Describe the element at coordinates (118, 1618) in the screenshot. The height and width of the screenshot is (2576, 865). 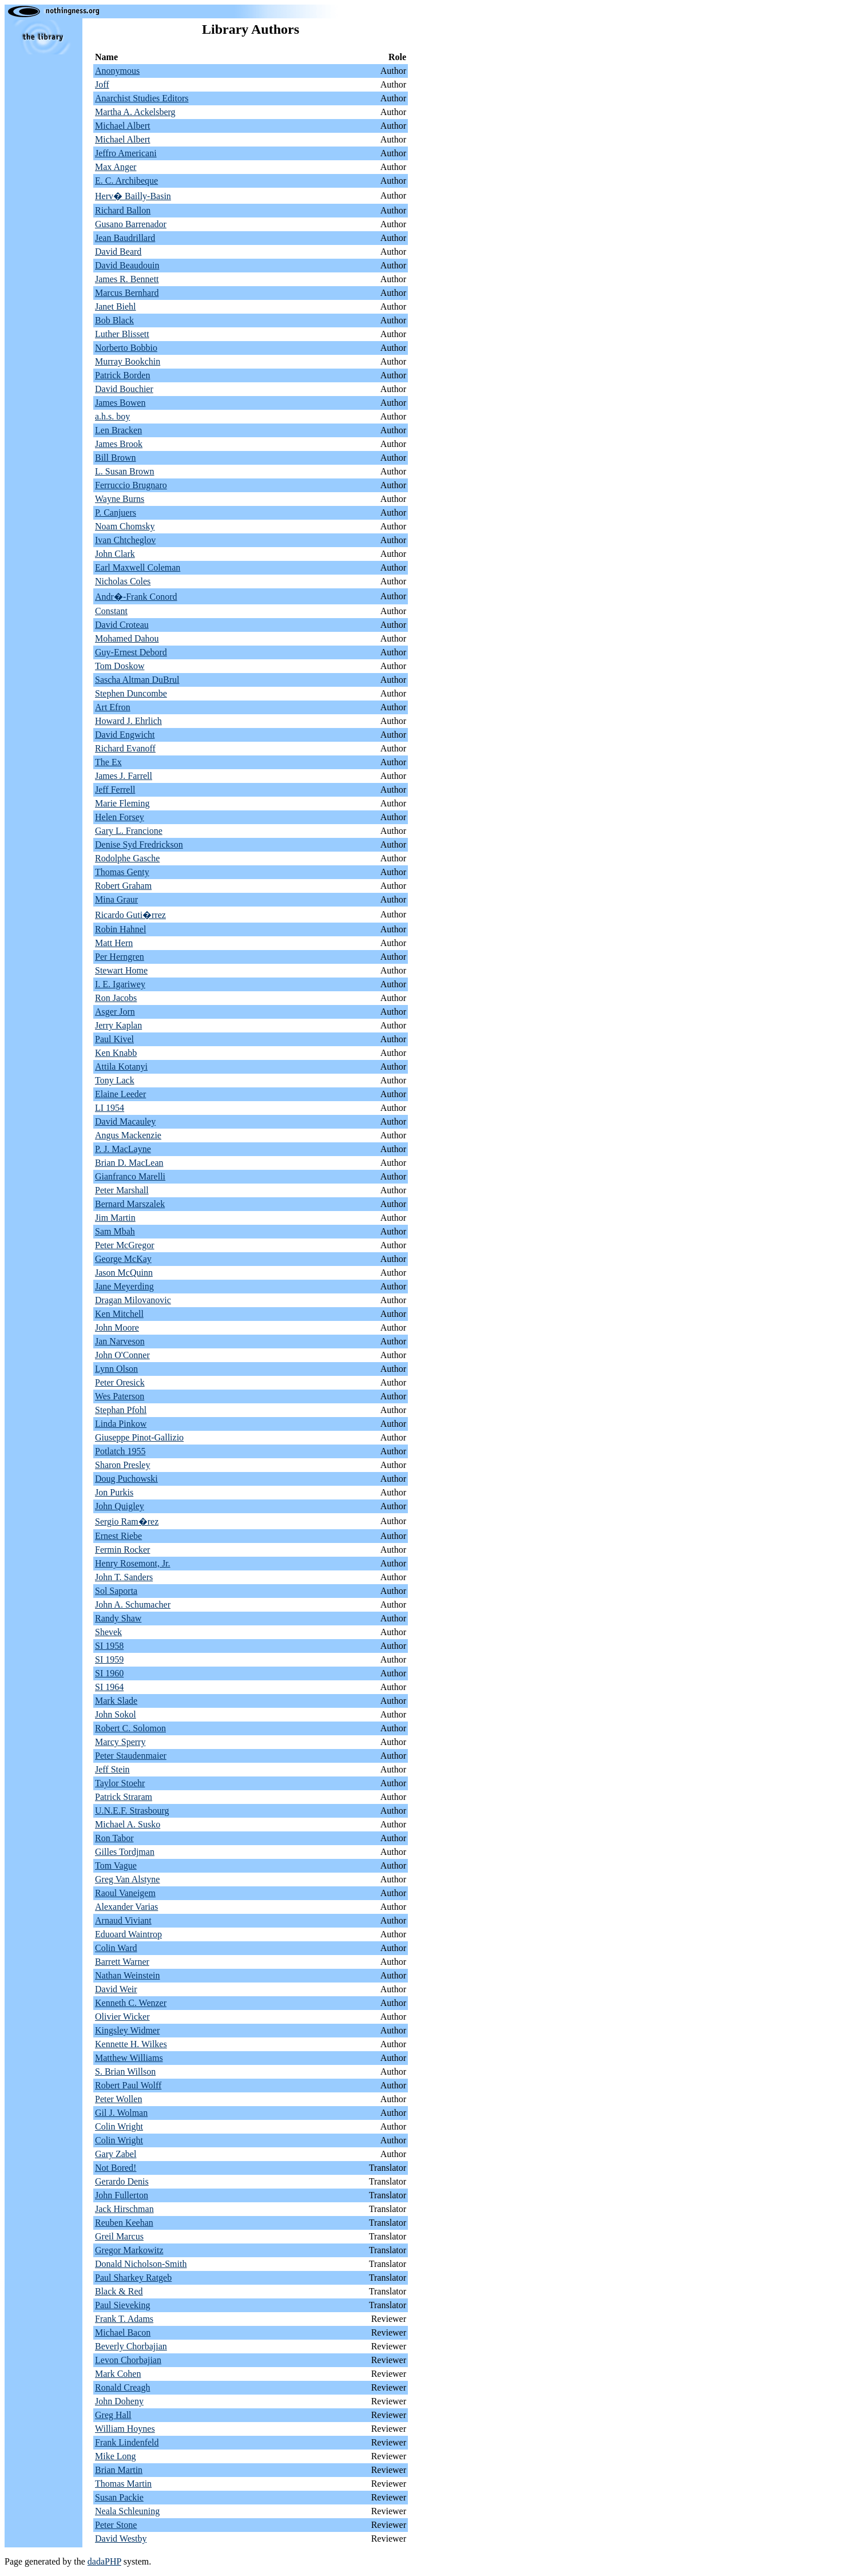
I see `Randy Shaw` at that location.